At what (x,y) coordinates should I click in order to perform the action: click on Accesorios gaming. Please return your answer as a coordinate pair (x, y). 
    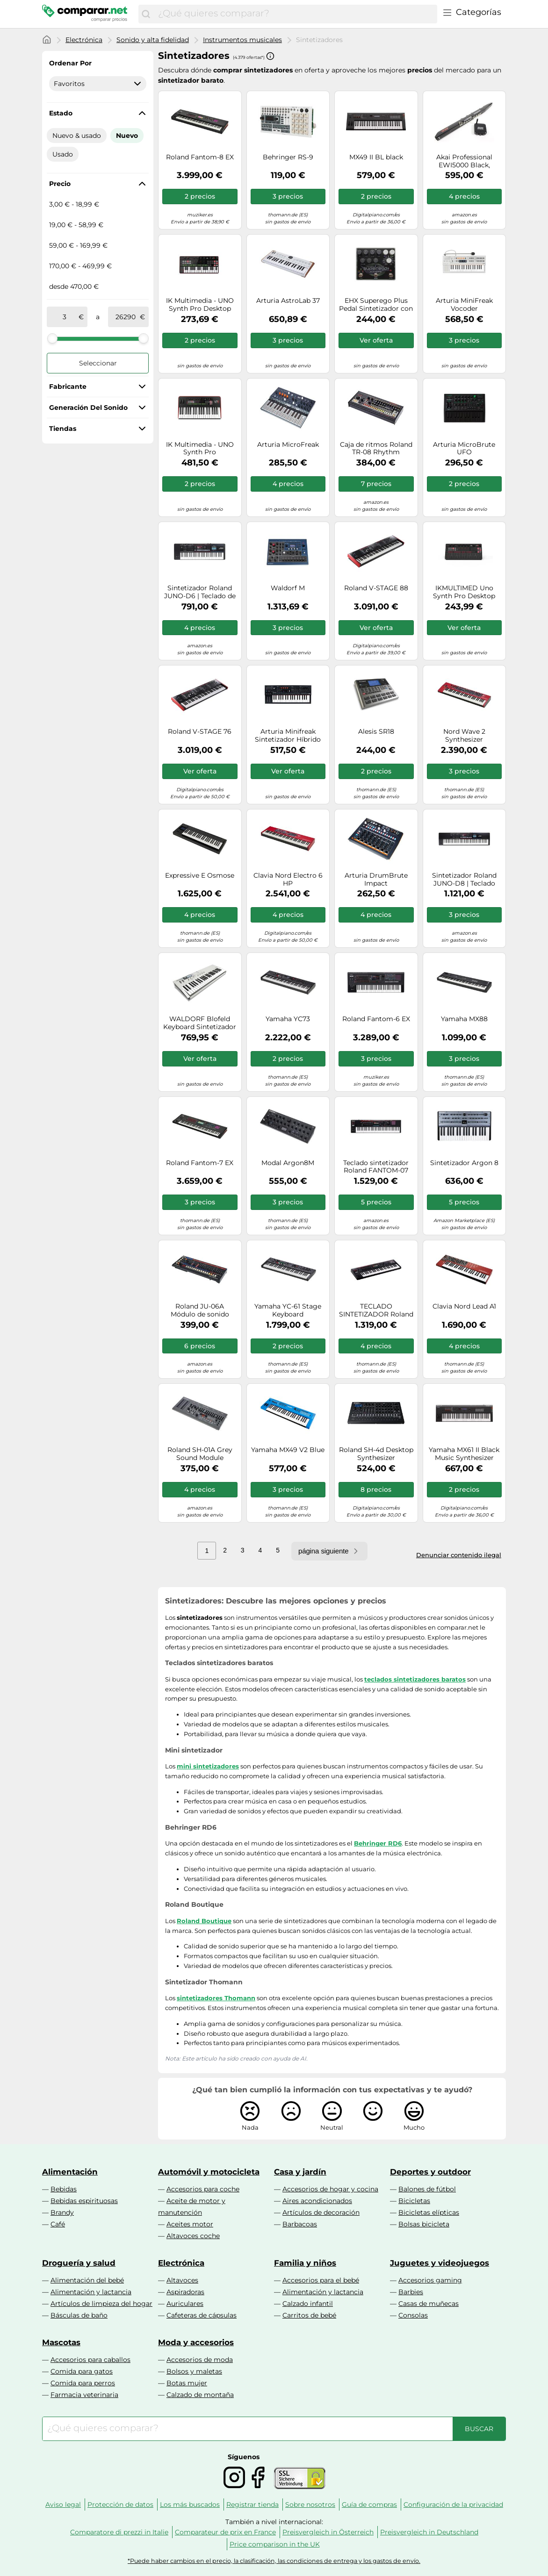
    Looking at the image, I should click on (430, 2280).